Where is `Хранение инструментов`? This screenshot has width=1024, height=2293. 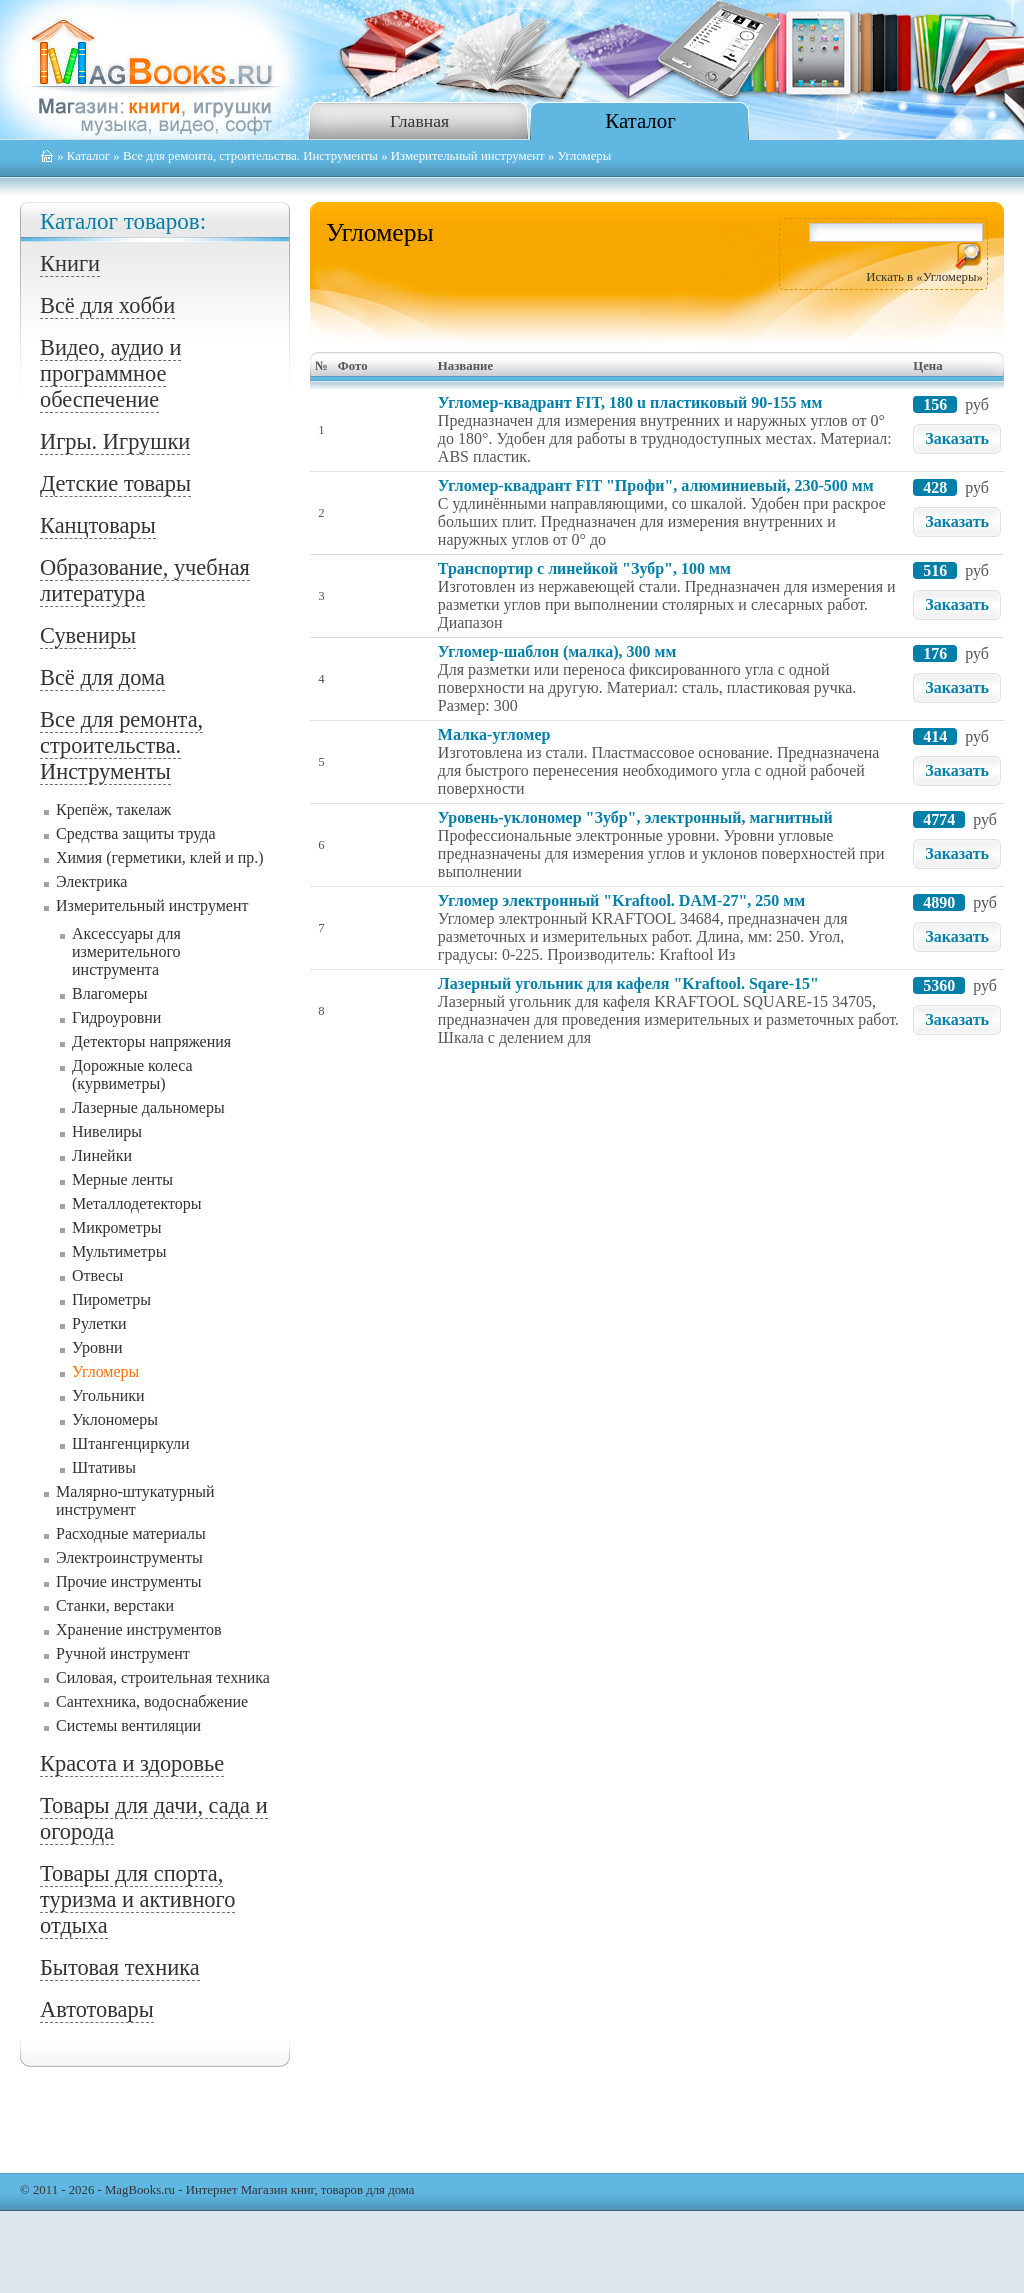 Хранение инструментов is located at coordinates (139, 1629).